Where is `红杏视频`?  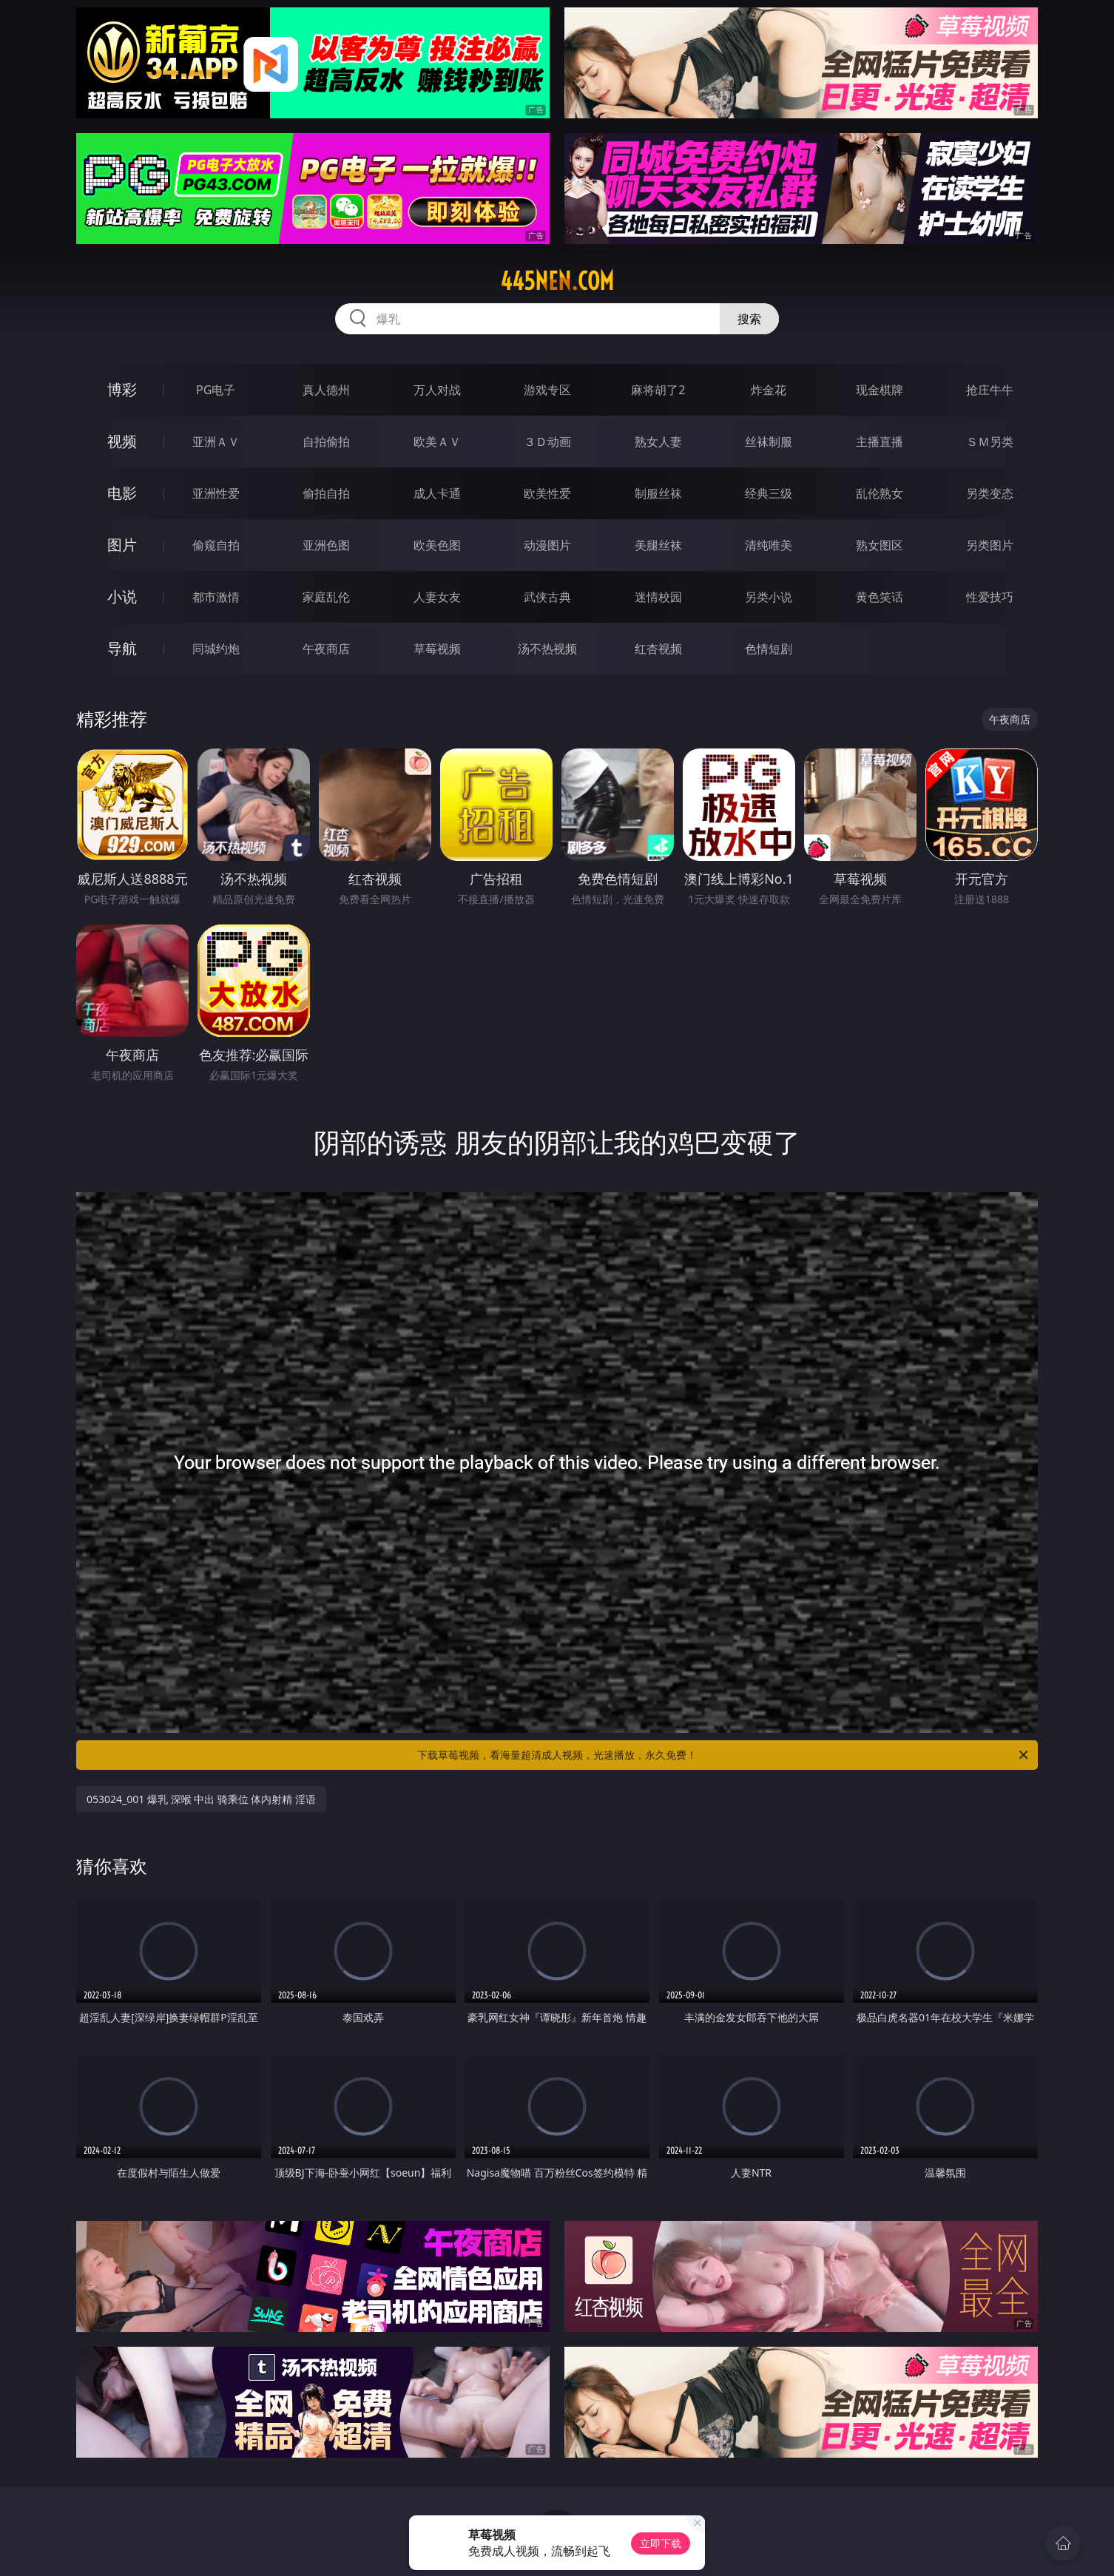
红杏视频 is located at coordinates (658, 648).